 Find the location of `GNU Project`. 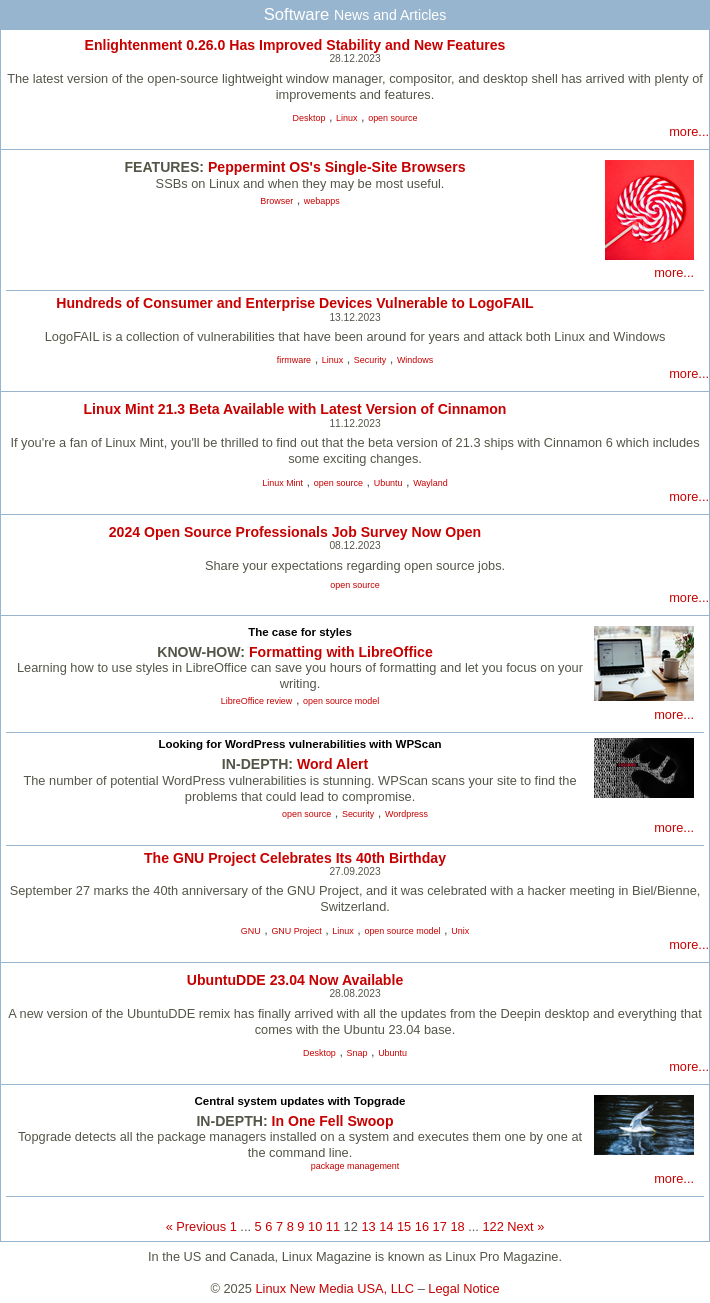

GNU Project is located at coordinates (296, 931).